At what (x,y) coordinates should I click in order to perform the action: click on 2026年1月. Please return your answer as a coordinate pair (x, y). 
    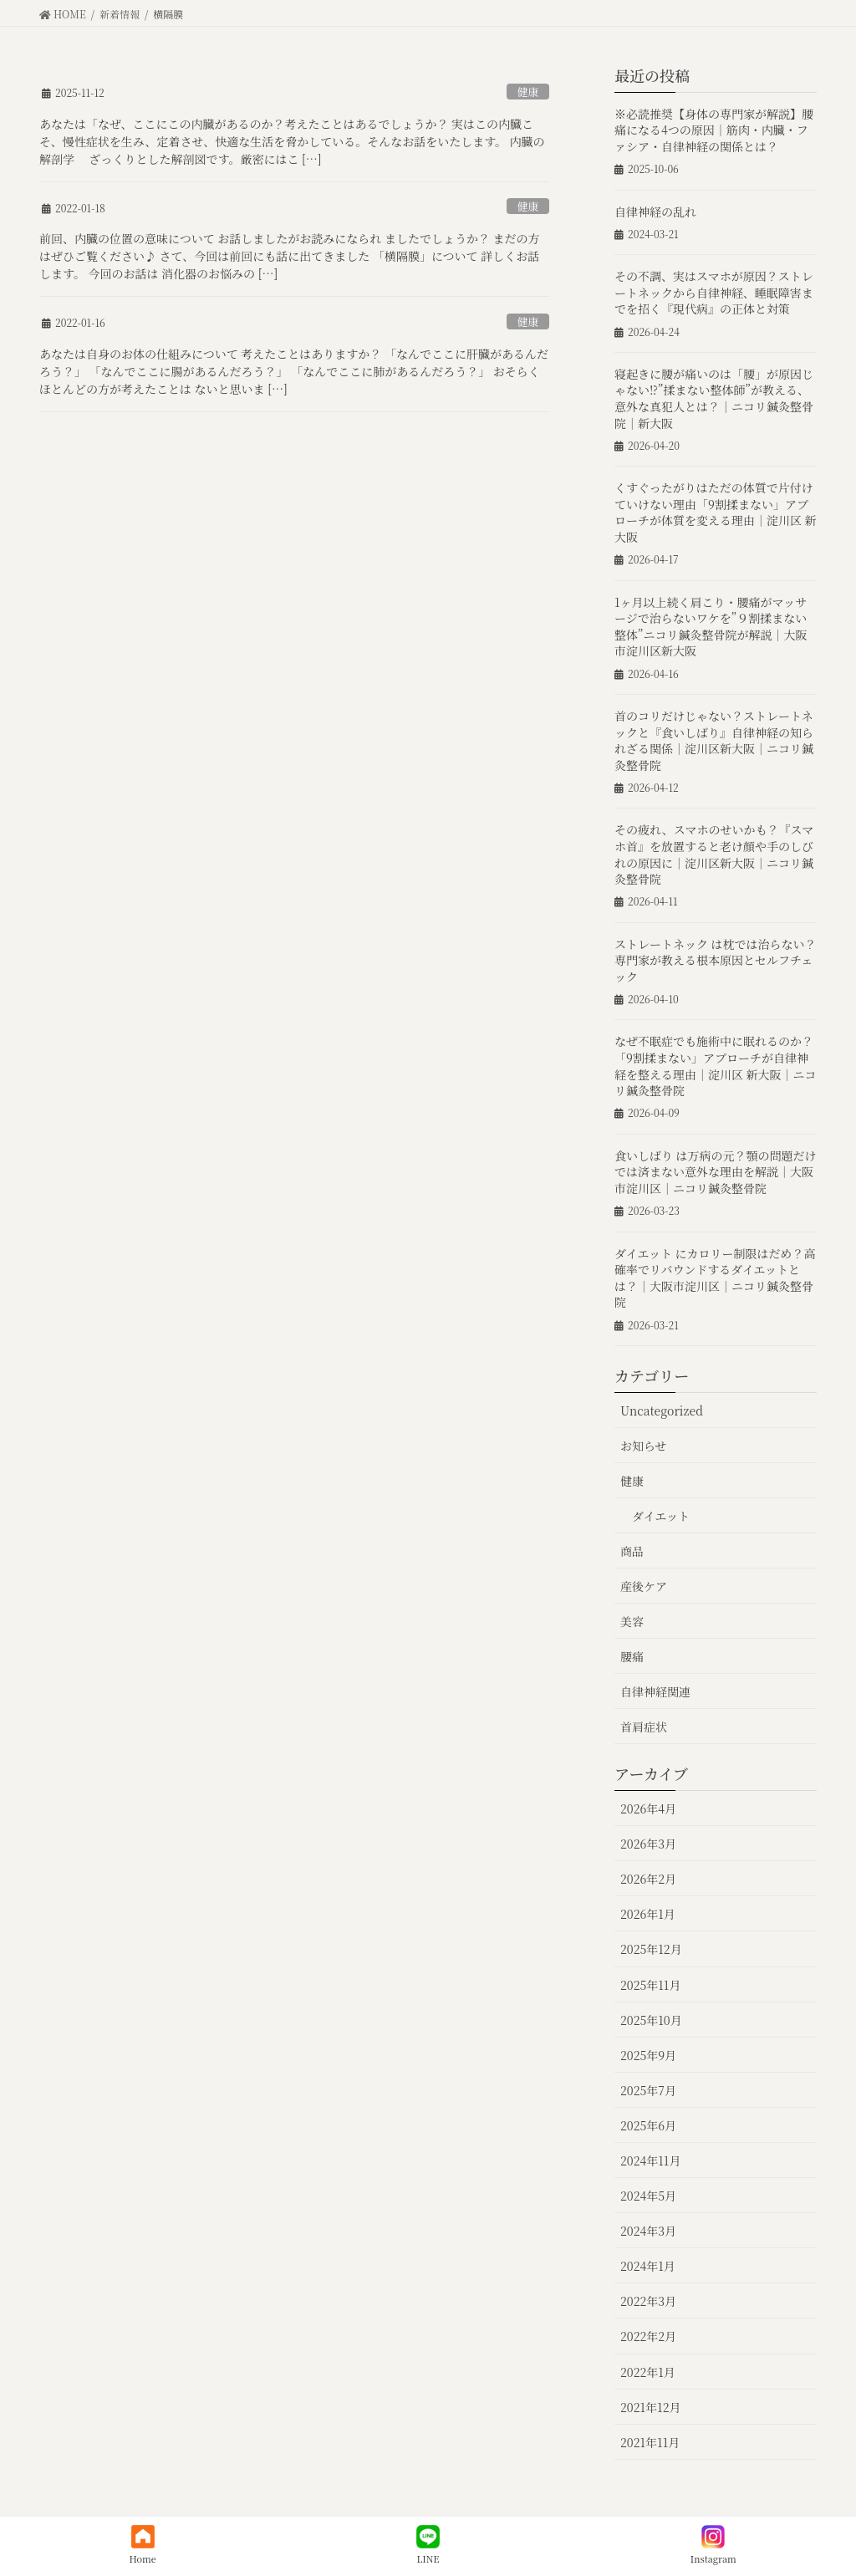
    Looking at the image, I should click on (647, 1913).